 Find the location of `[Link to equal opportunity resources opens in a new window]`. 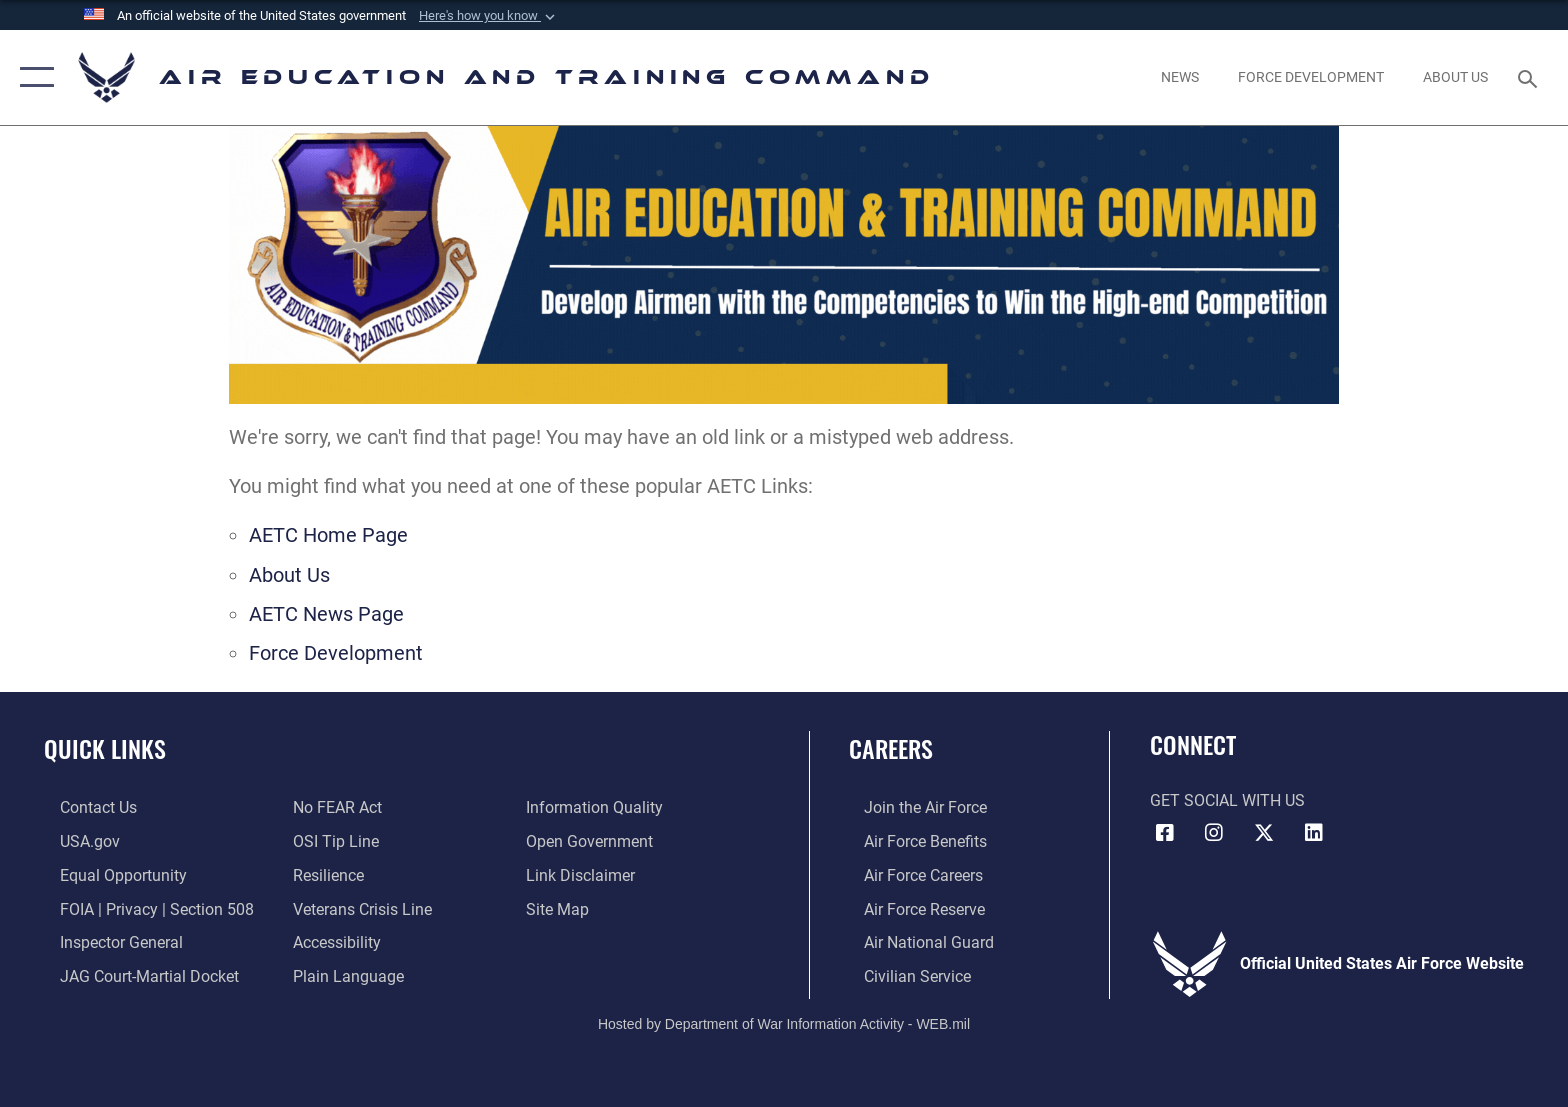

[Link to equal opportunity resources opens in a new window] is located at coordinates (107, 874).